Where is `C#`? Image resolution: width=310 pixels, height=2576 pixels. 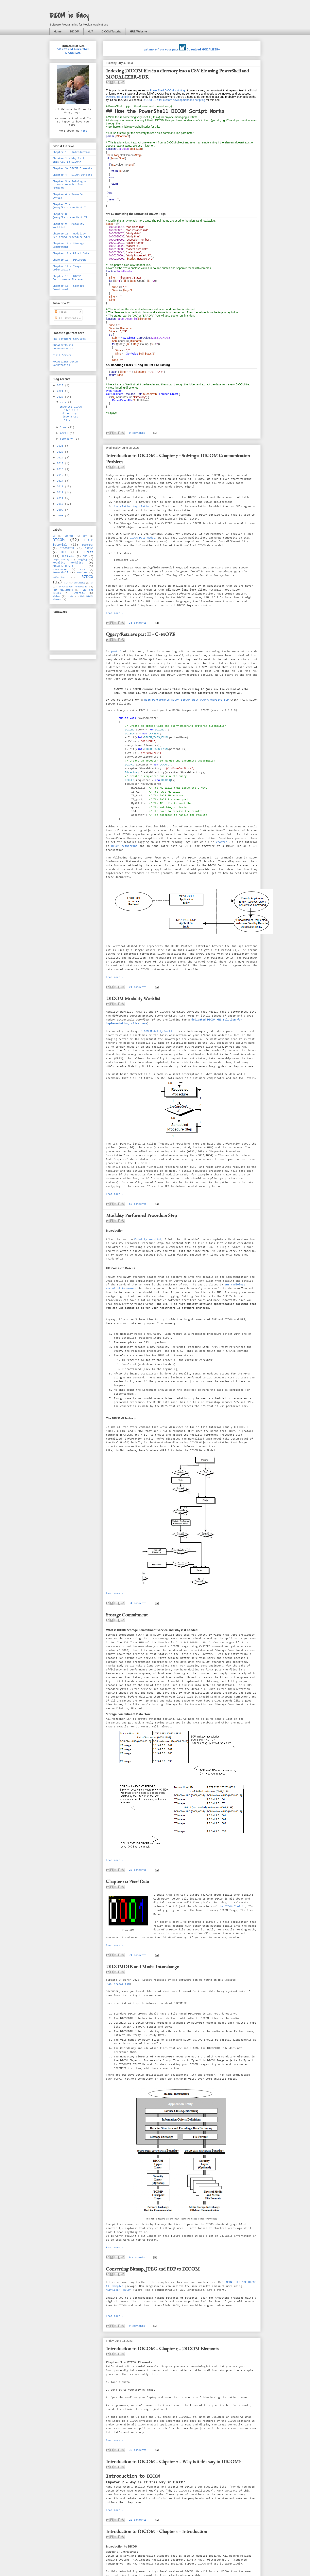 C# is located at coordinates (54, 536).